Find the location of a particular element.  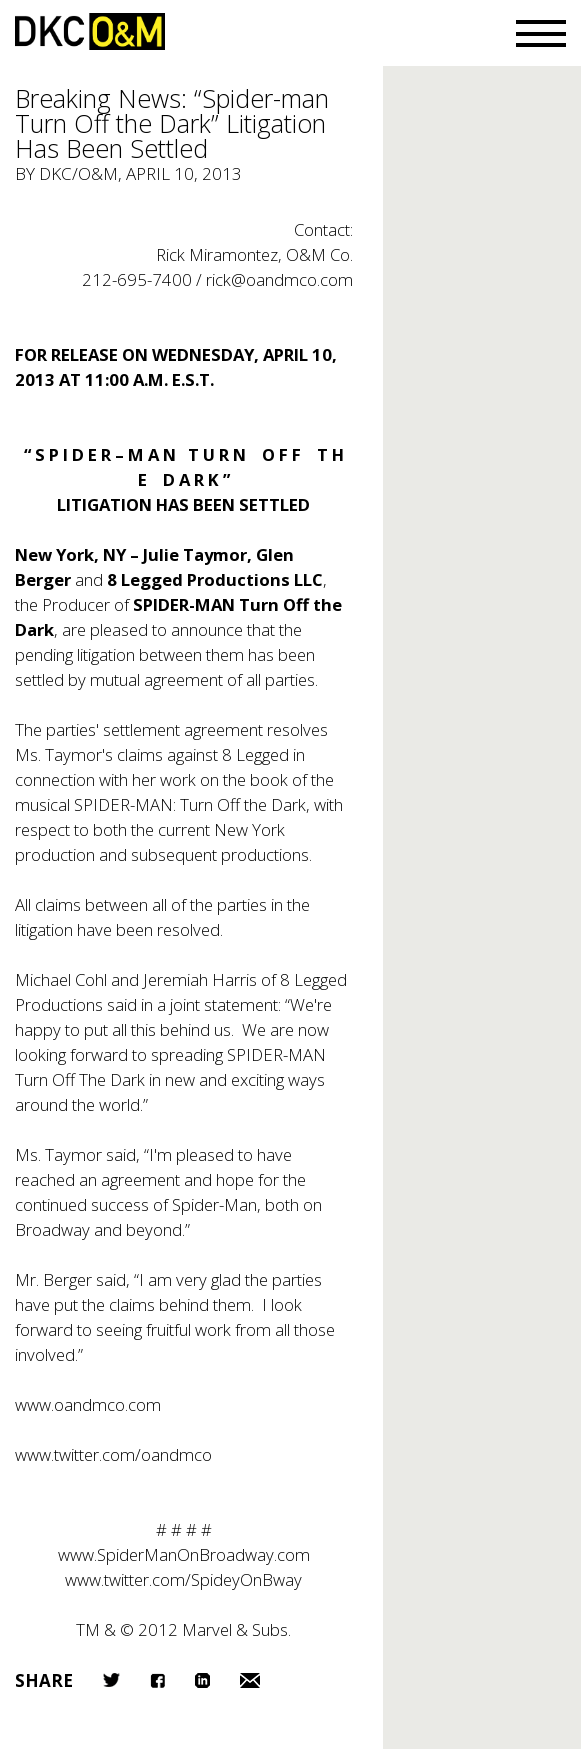

DKC/O&M is located at coordinates (90, 31).